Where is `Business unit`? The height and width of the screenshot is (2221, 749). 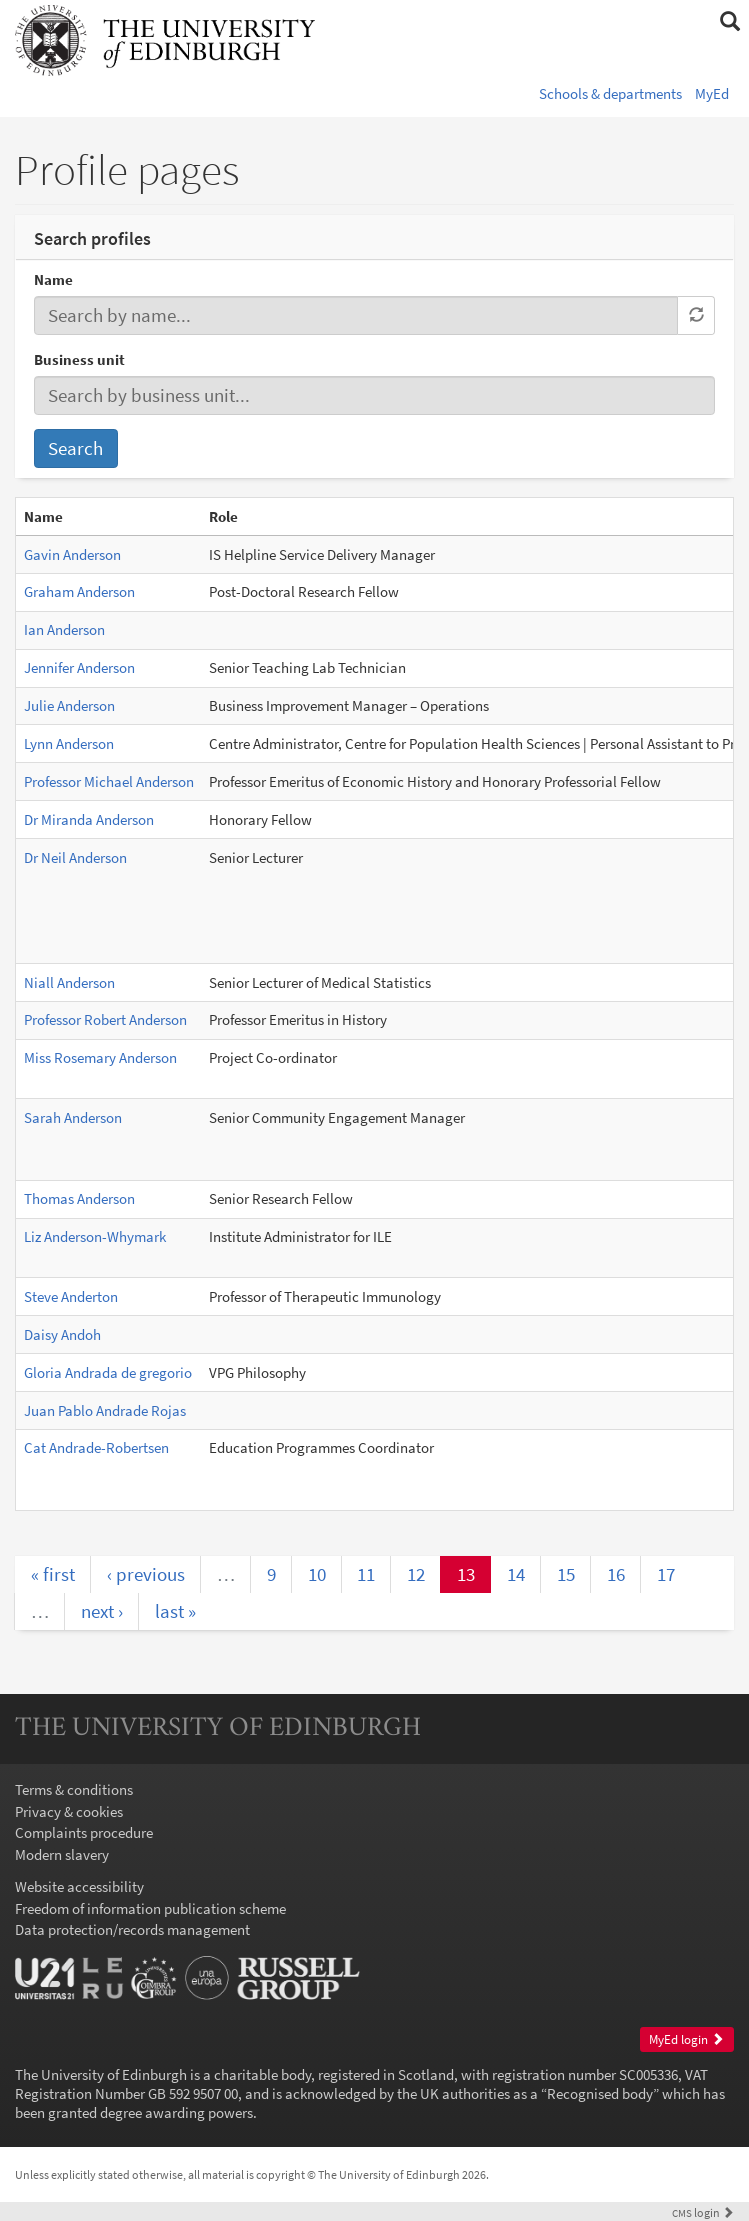 Business unit is located at coordinates (79, 359).